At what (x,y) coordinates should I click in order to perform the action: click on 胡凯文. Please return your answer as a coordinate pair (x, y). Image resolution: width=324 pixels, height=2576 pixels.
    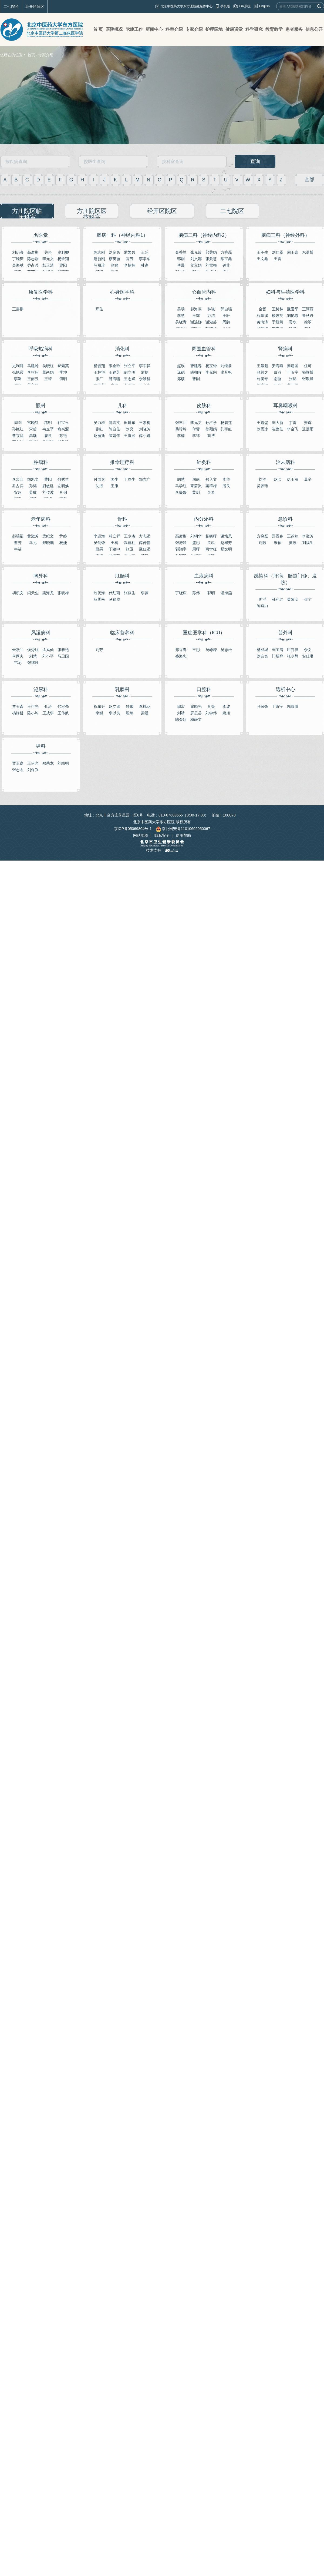
    Looking at the image, I should click on (33, 479).